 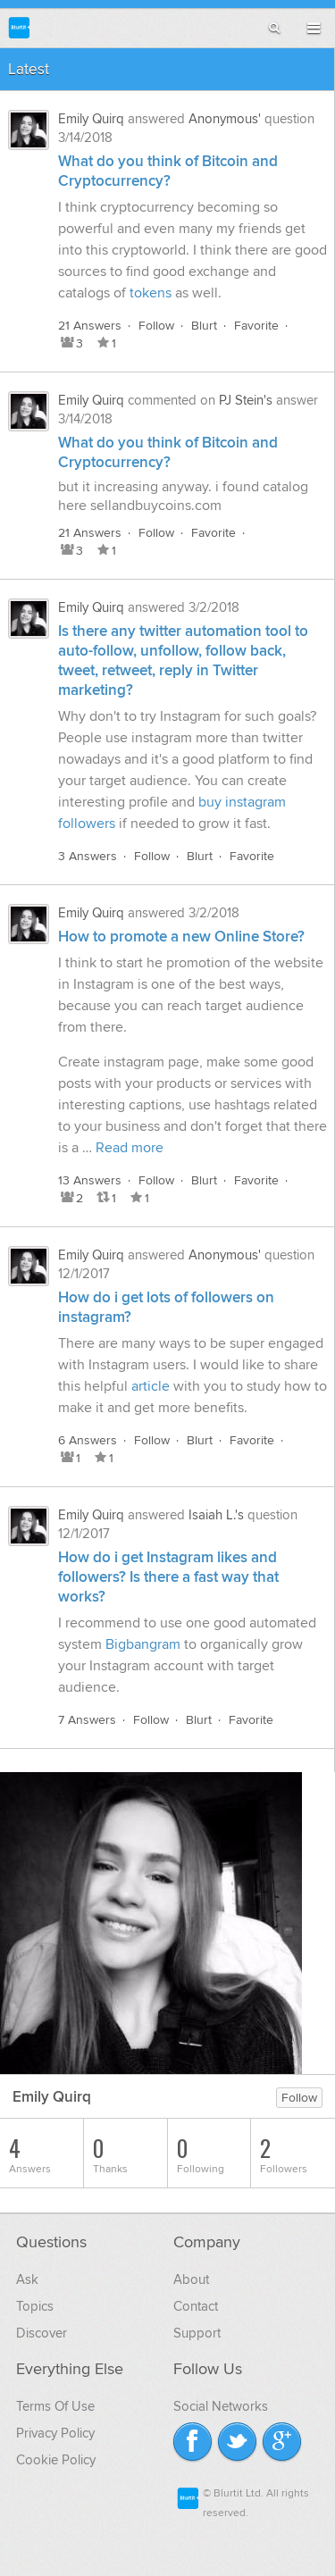 I want to click on PJ Stein's, so click(x=245, y=400).